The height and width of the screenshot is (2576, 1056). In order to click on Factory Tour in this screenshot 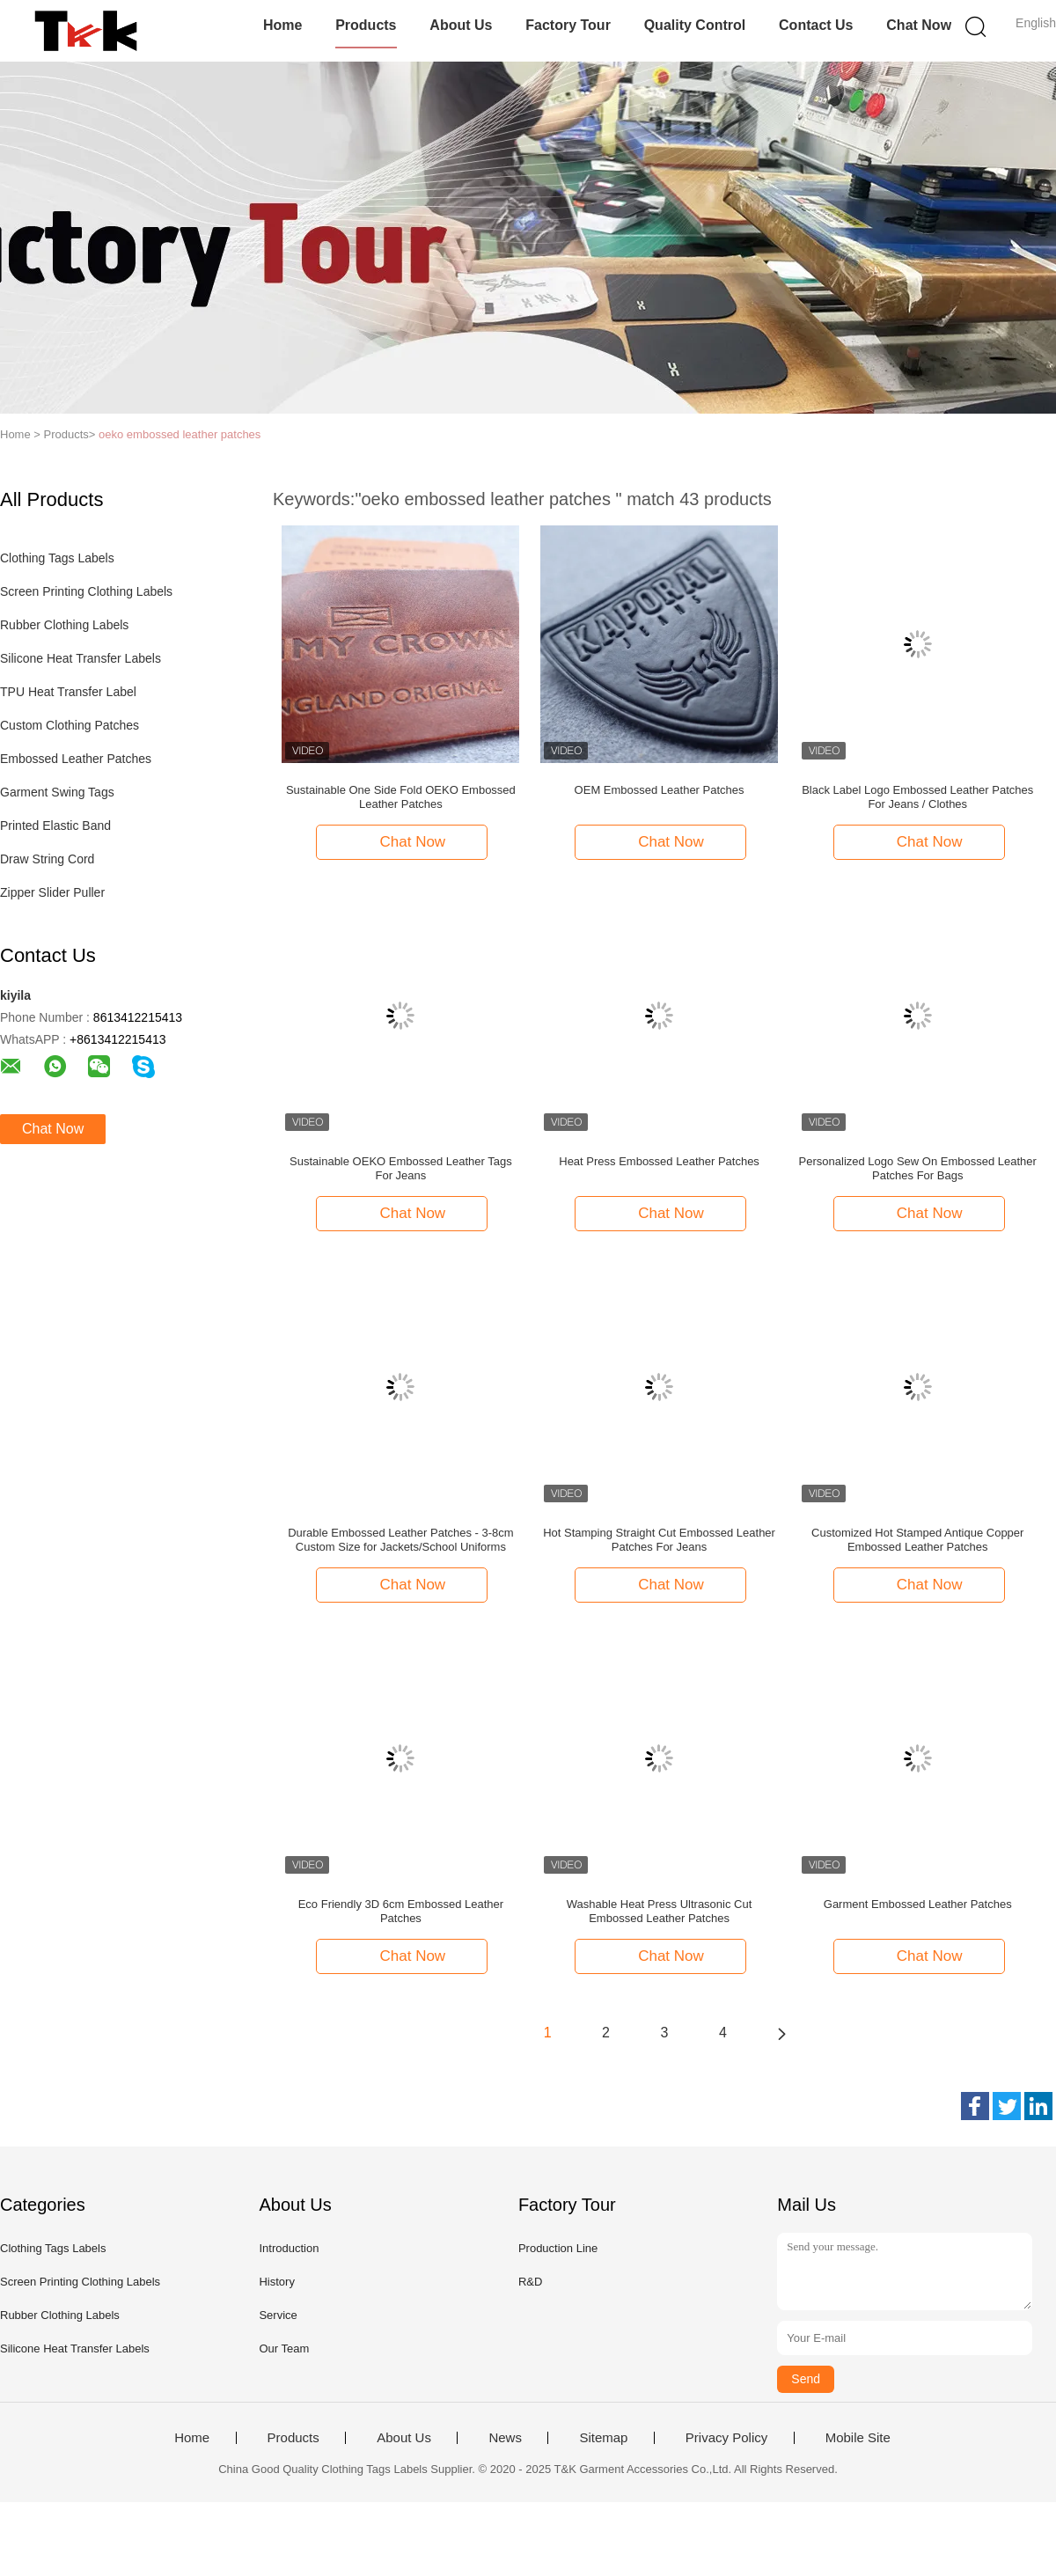, I will do `click(568, 25)`.